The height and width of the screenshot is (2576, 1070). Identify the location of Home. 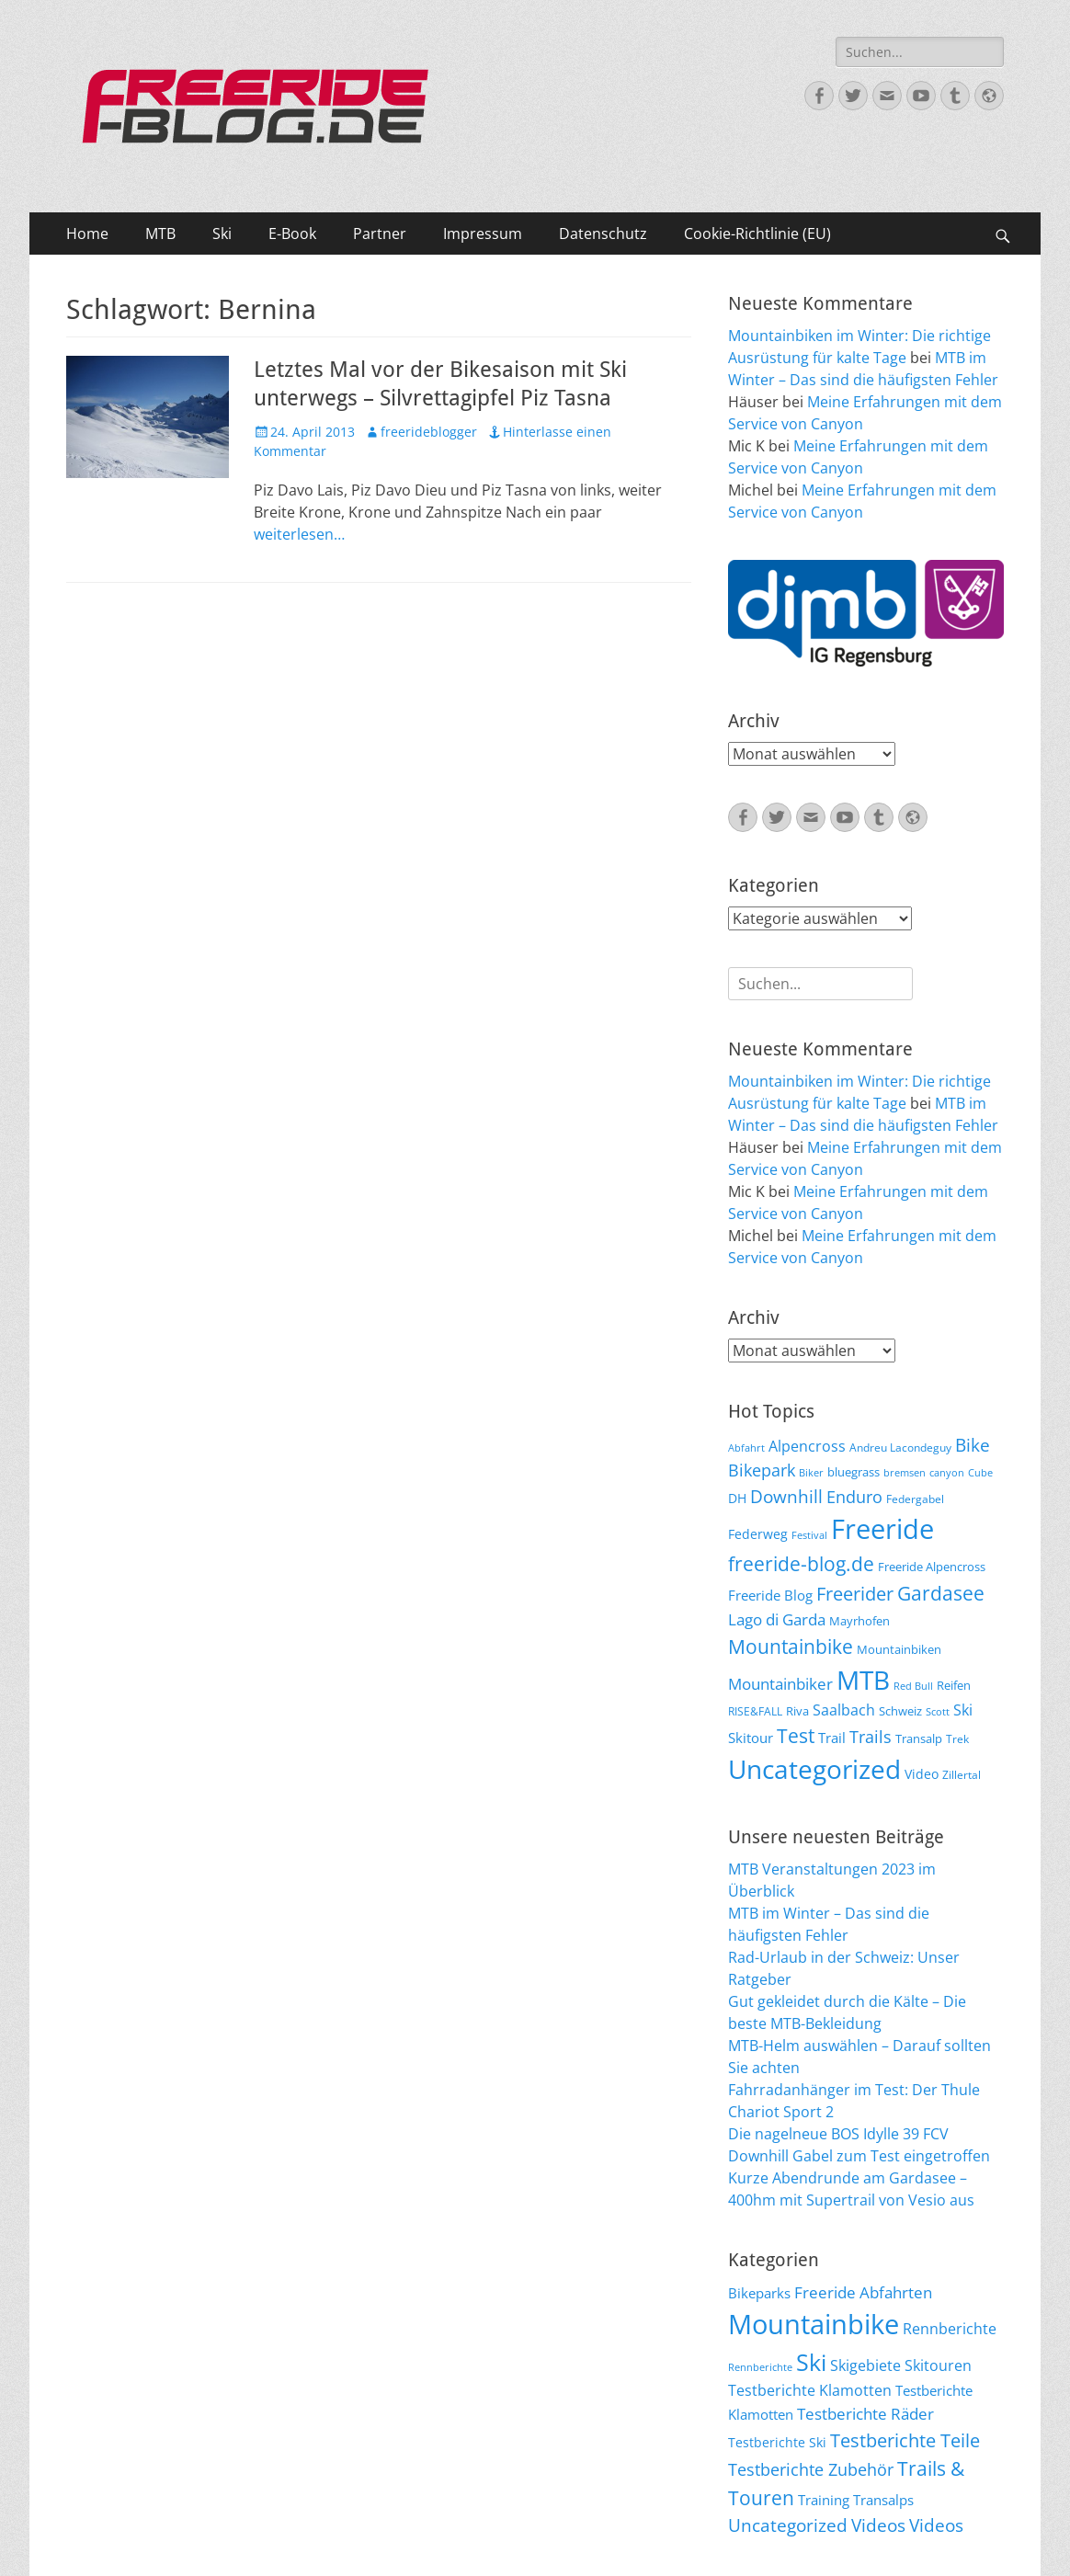
(87, 233).